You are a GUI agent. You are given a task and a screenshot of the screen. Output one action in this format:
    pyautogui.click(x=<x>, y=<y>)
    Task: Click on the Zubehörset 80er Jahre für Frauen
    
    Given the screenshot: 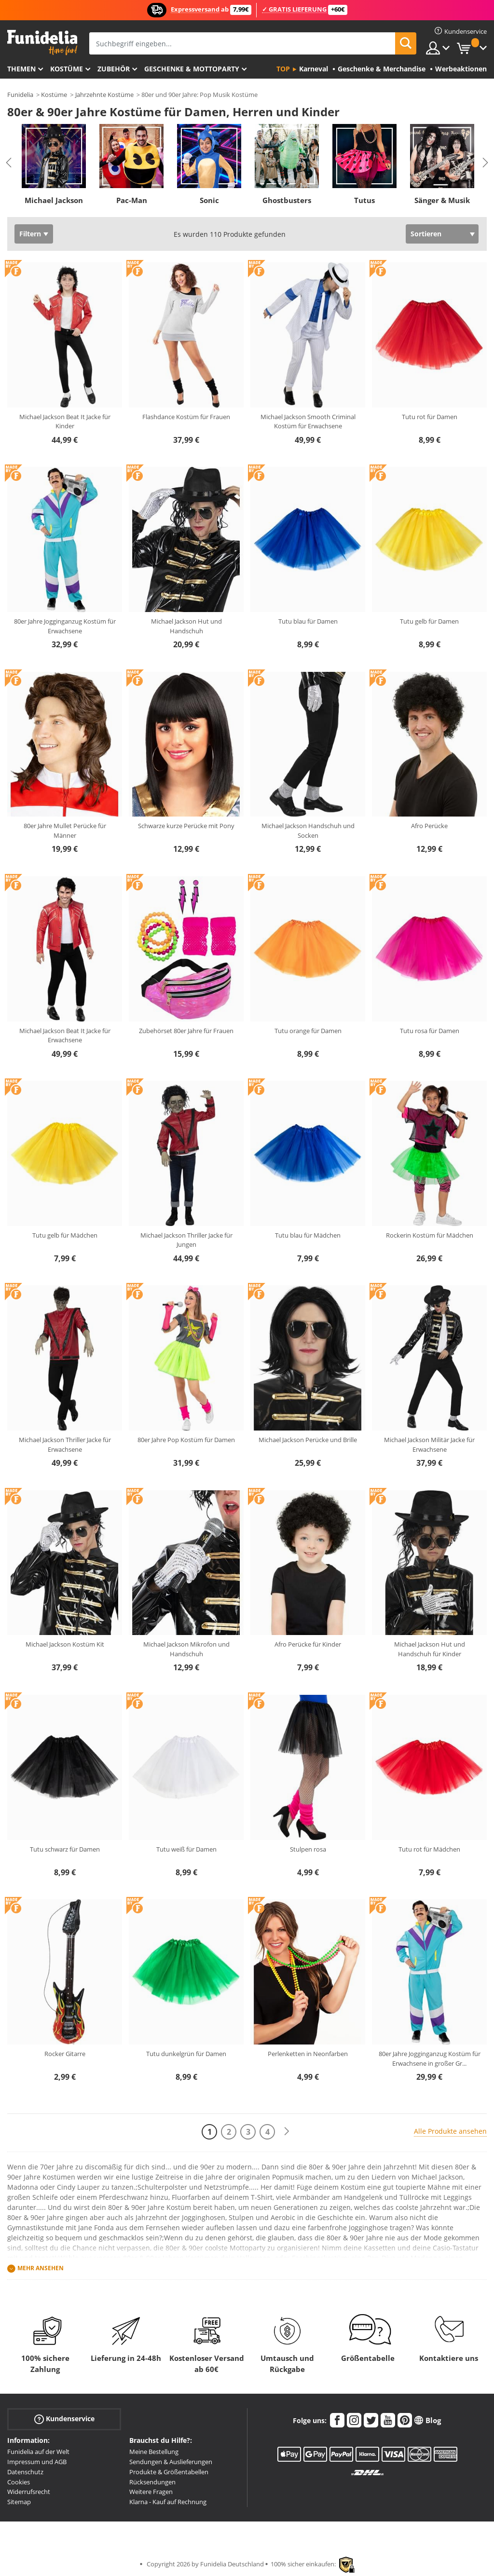 What is the action you would take?
    pyautogui.click(x=186, y=1030)
    